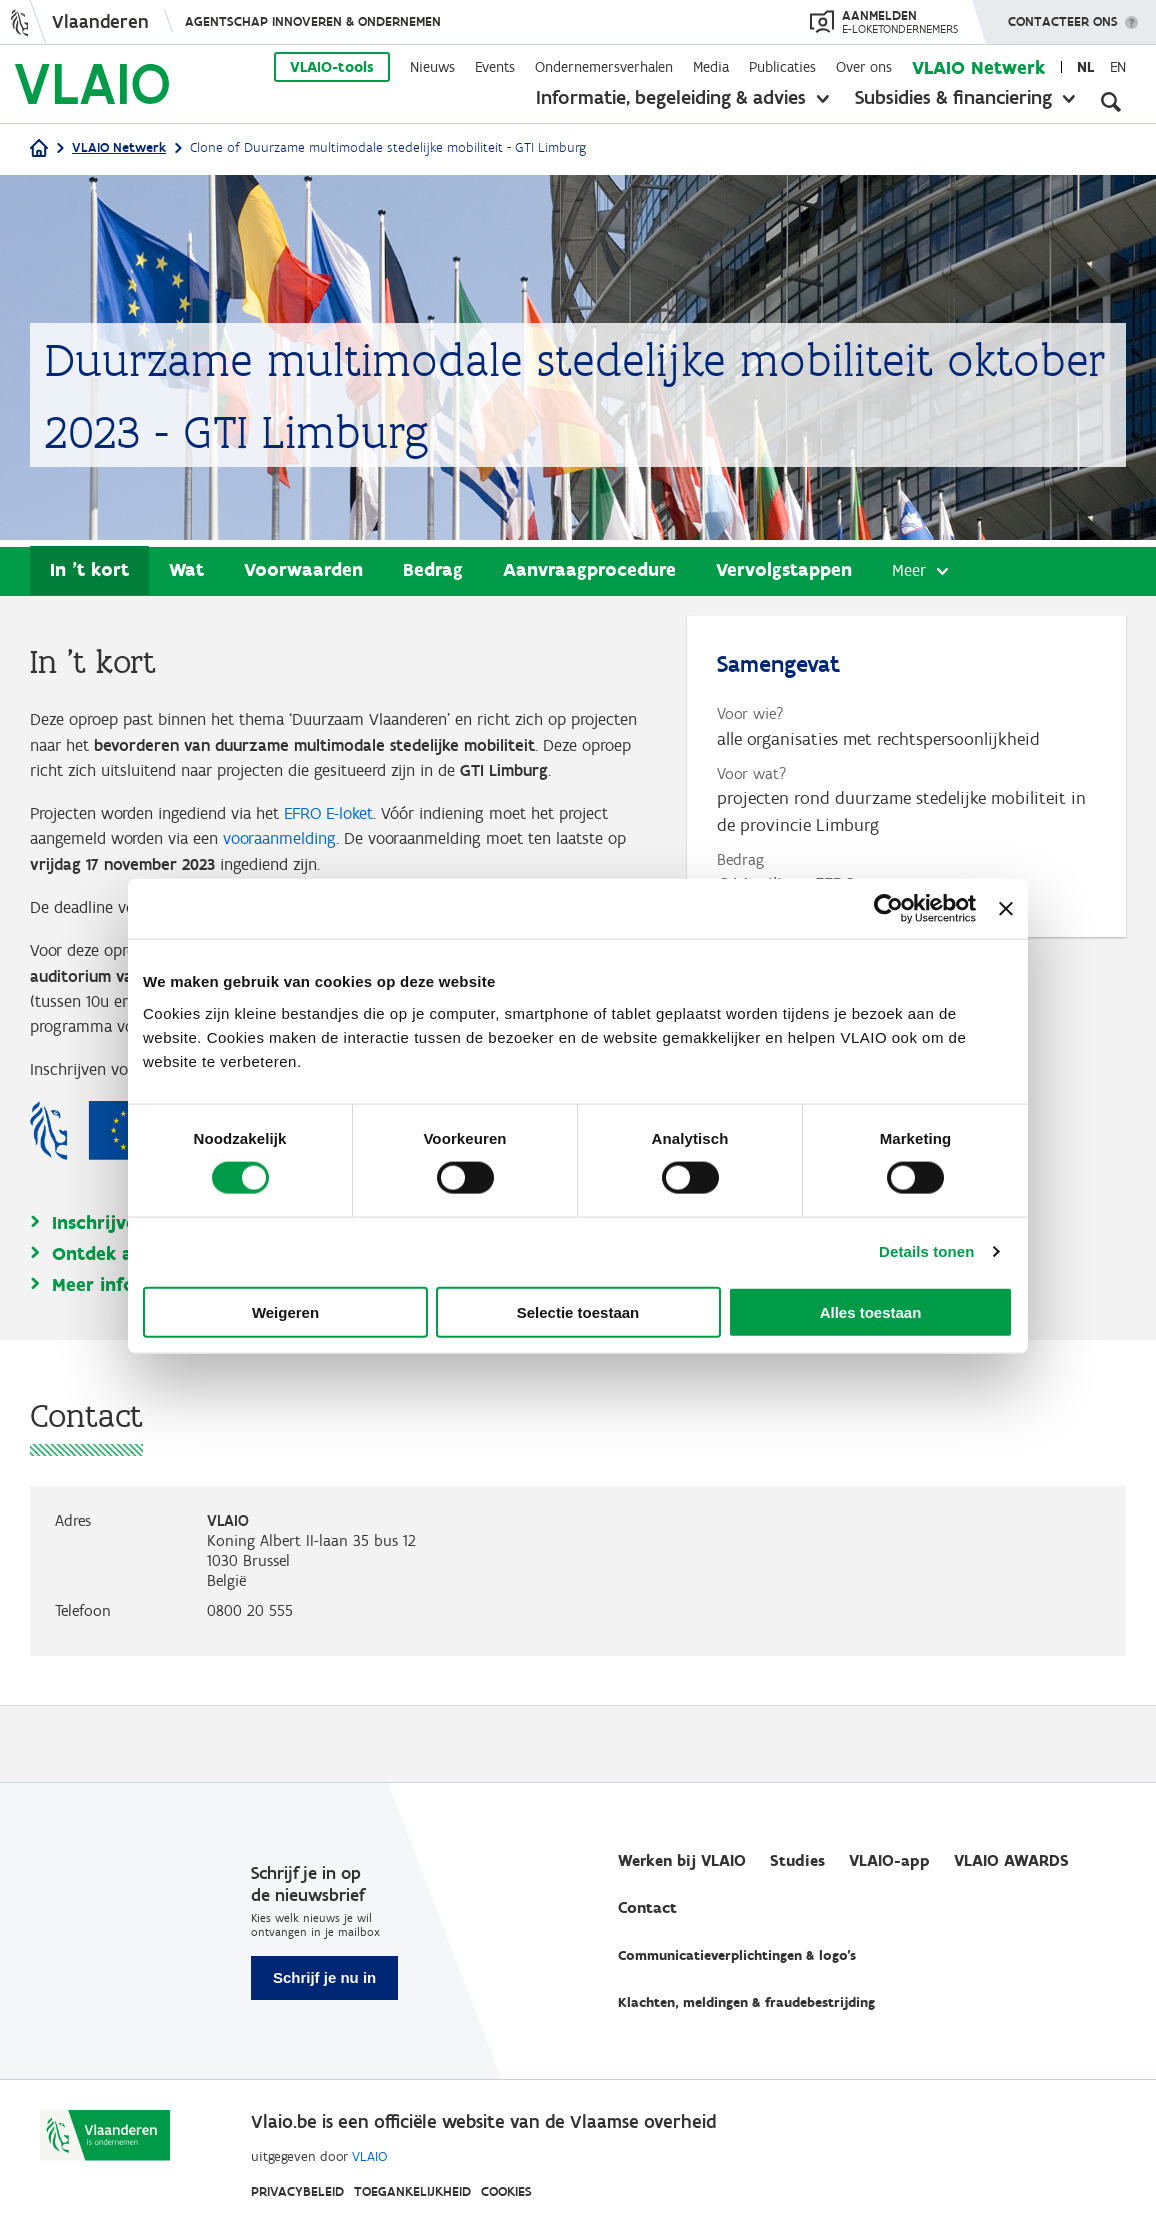 The height and width of the screenshot is (2232, 1156). I want to click on Meer info op vlaio.be/efro, so click(168, 1360).